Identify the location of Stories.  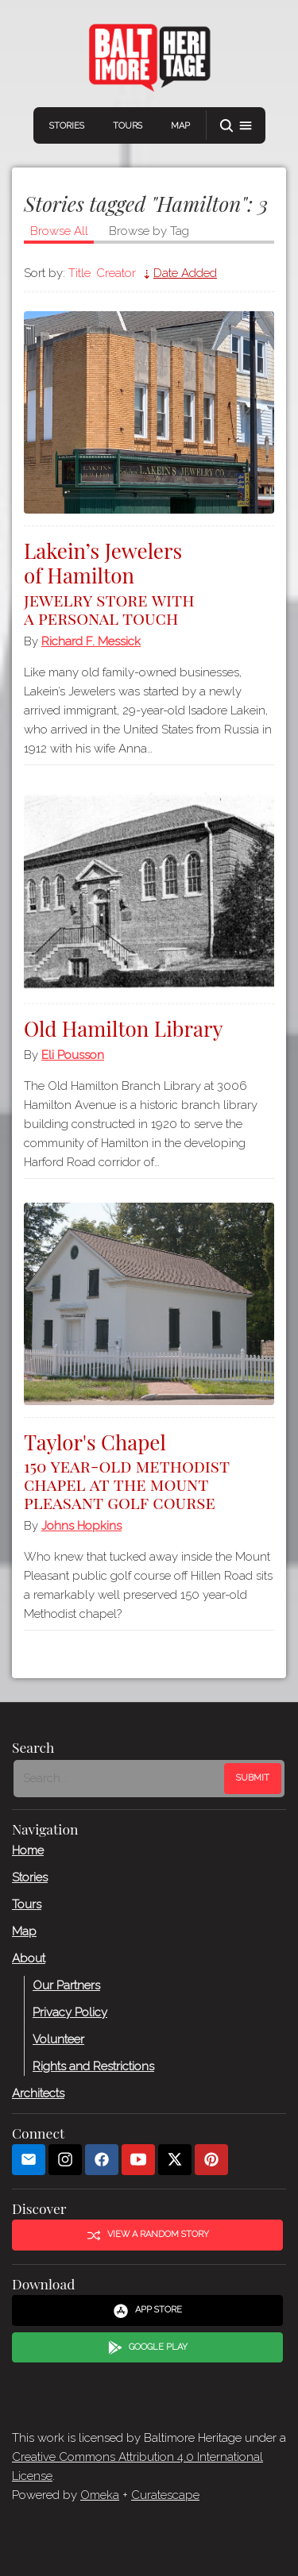
(66, 126).